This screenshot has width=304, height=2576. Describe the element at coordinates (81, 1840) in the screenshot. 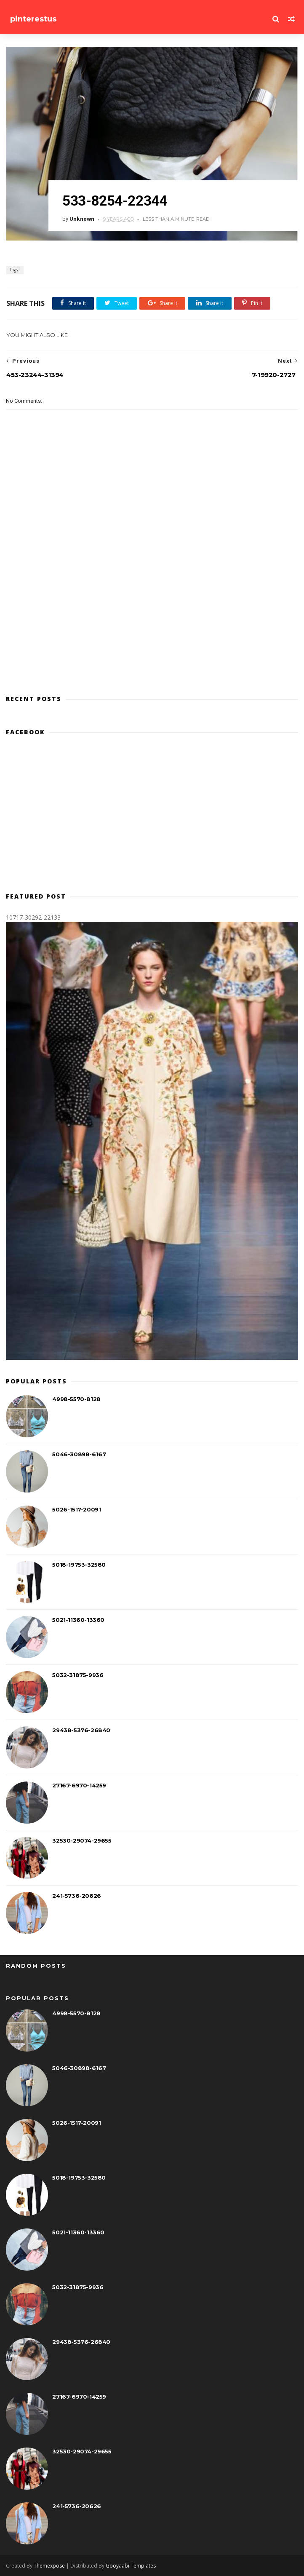

I see `32530-29074-29655` at that location.